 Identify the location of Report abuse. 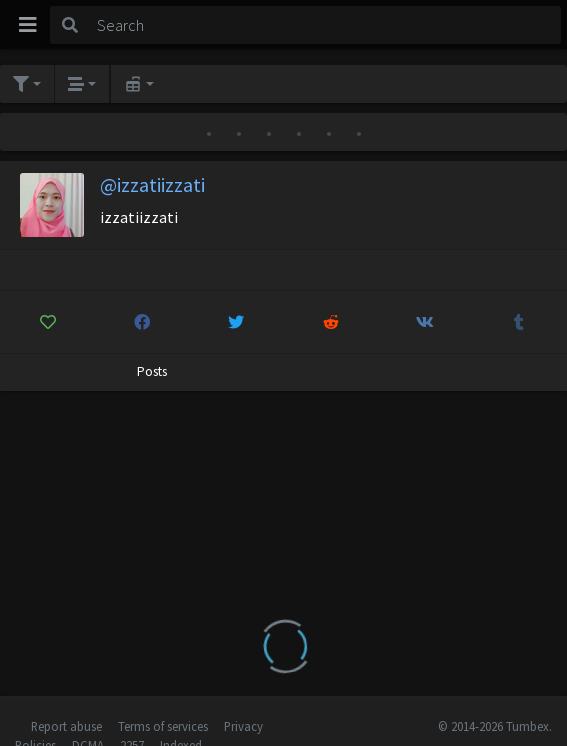
(66, 726).